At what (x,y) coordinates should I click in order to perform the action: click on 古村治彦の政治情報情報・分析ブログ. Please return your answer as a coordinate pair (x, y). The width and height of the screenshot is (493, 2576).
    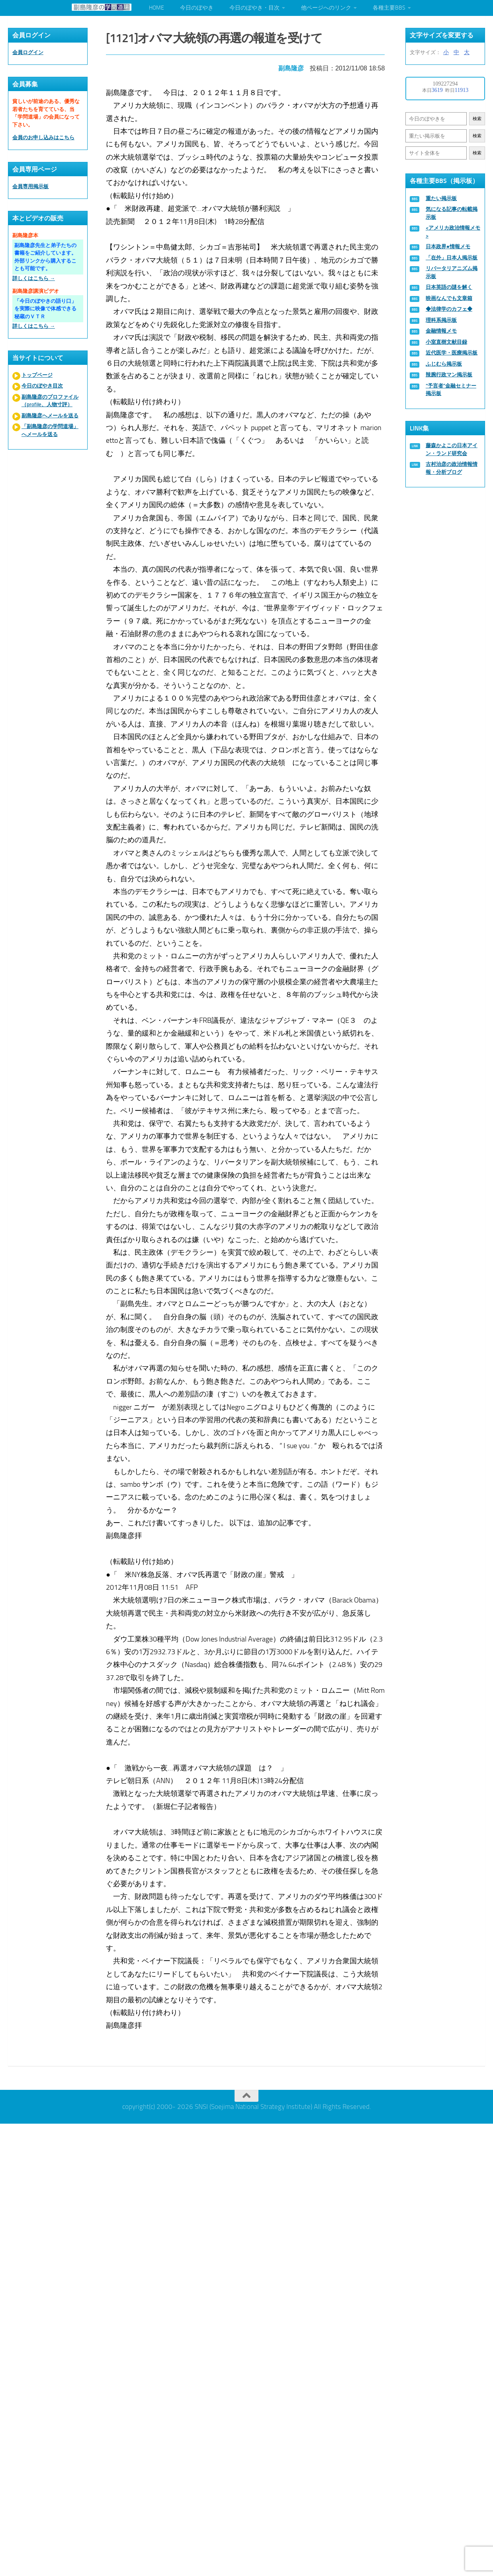
    Looking at the image, I should click on (451, 468).